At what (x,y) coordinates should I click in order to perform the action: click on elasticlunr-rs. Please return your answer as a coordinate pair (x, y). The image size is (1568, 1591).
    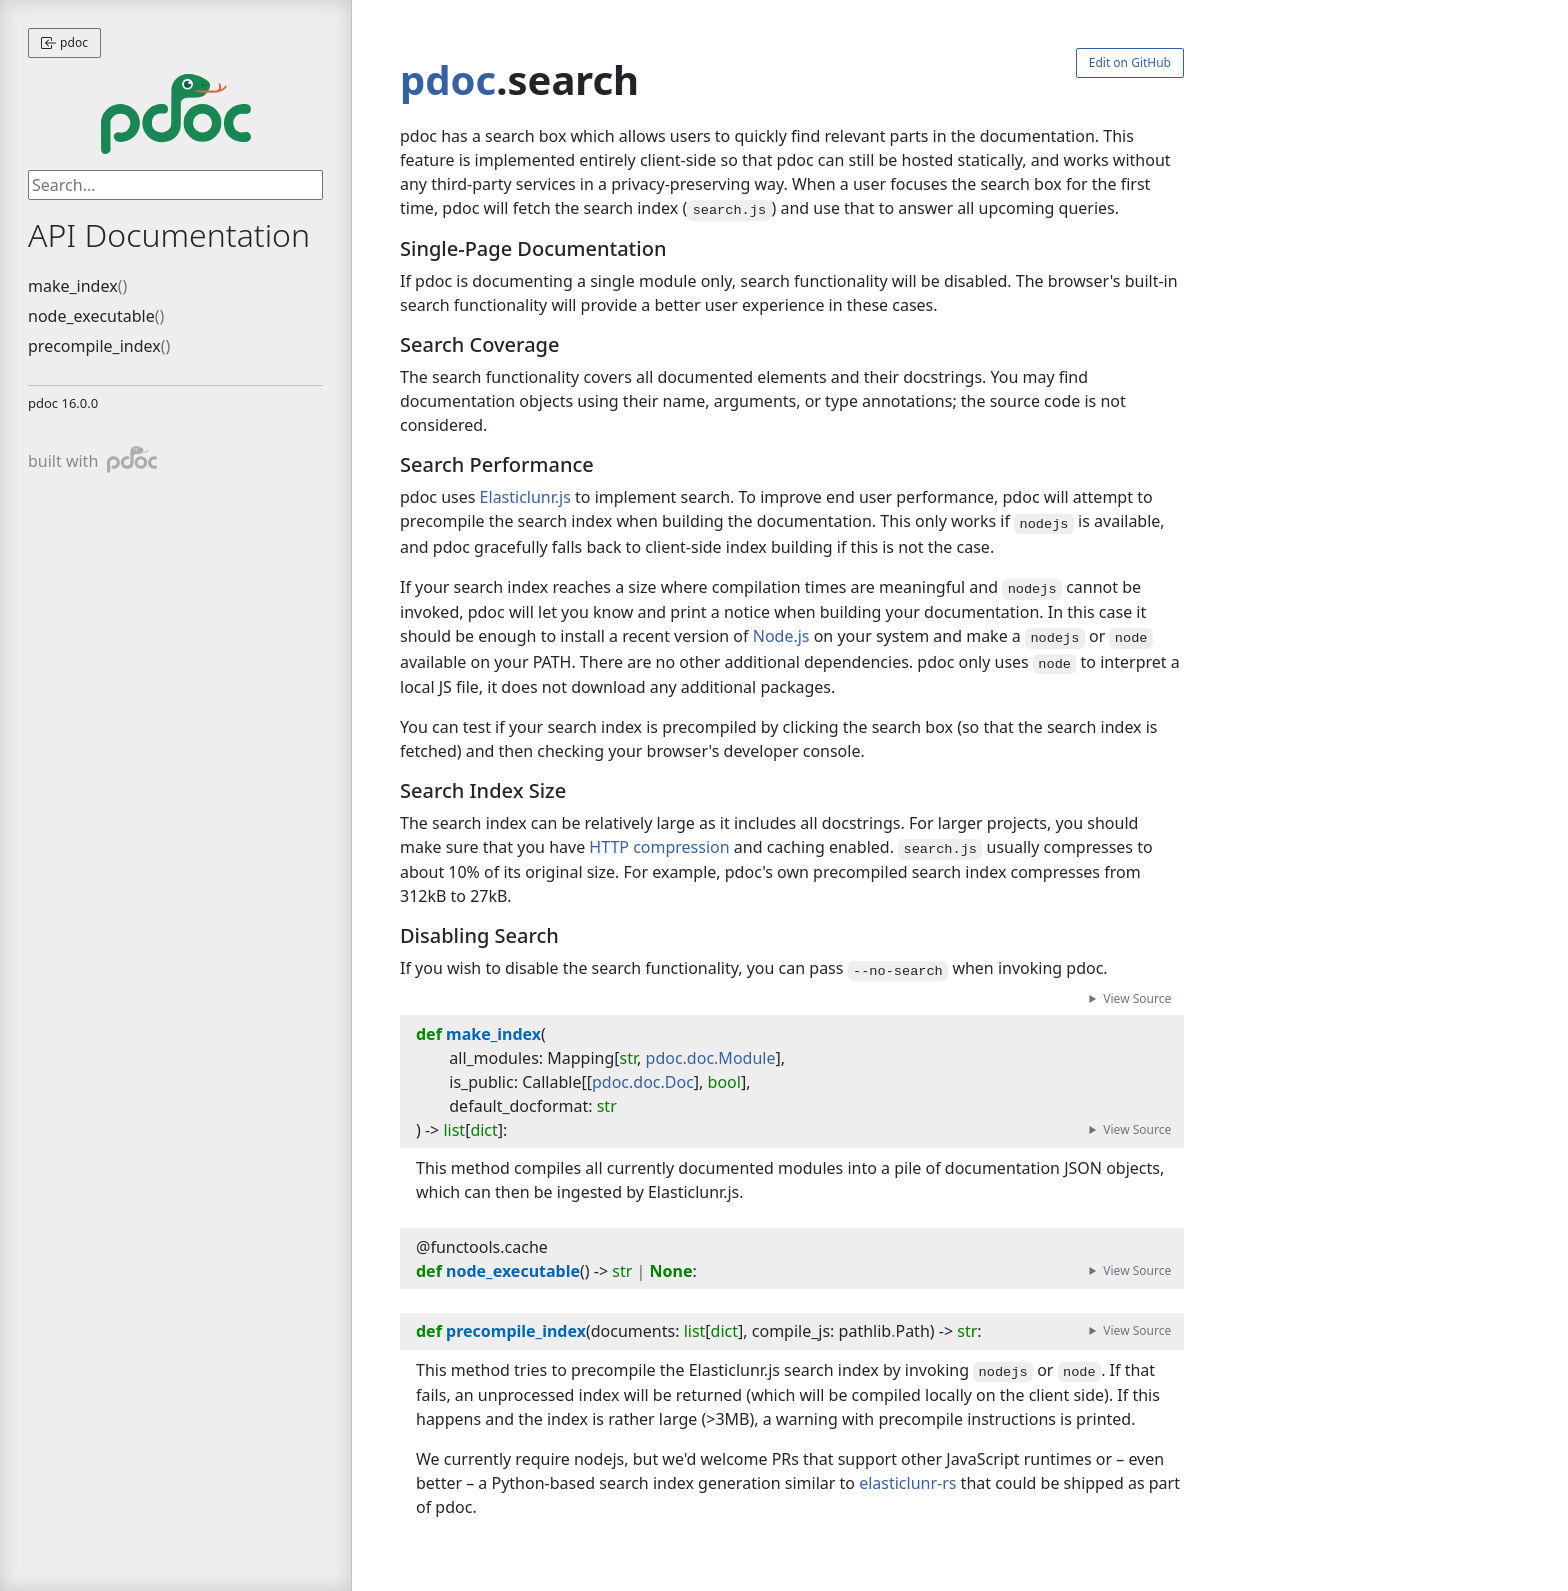
    Looking at the image, I should click on (907, 1483).